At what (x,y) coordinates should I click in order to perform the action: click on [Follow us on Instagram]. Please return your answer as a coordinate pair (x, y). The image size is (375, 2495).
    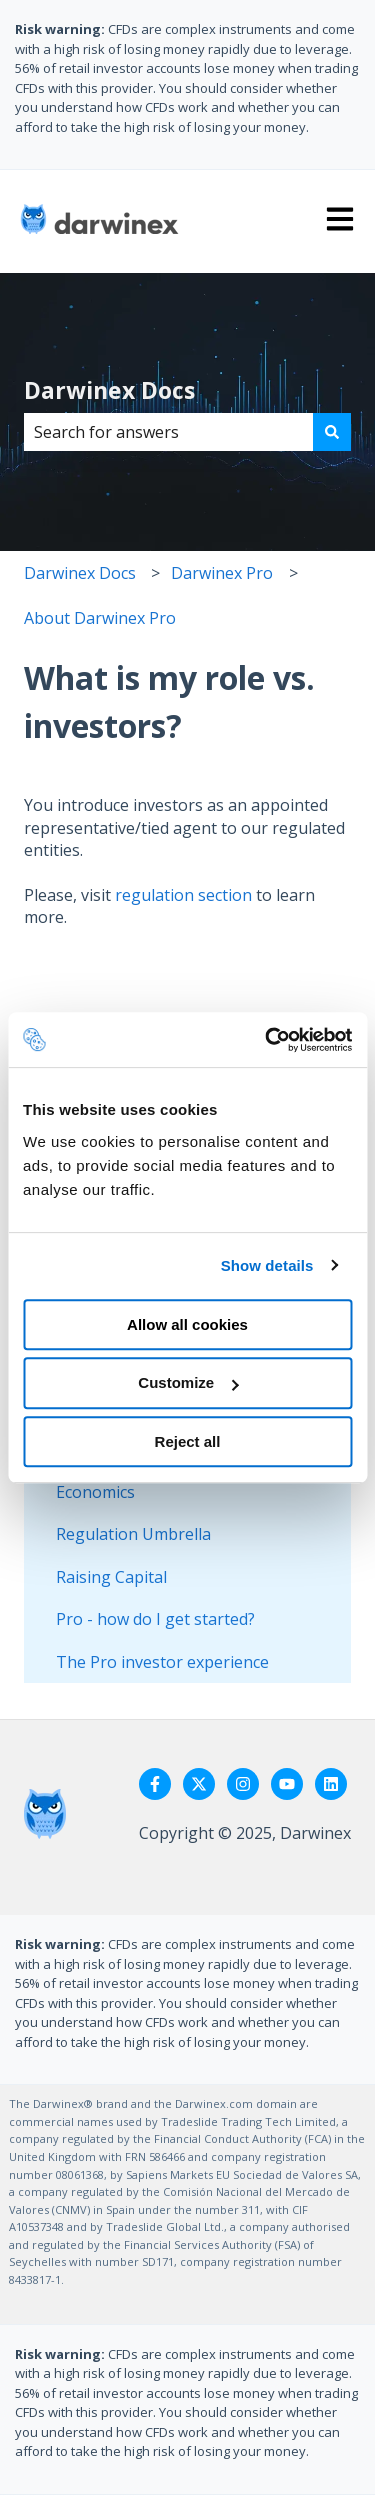
    Looking at the image, I should click on (243, 1784).